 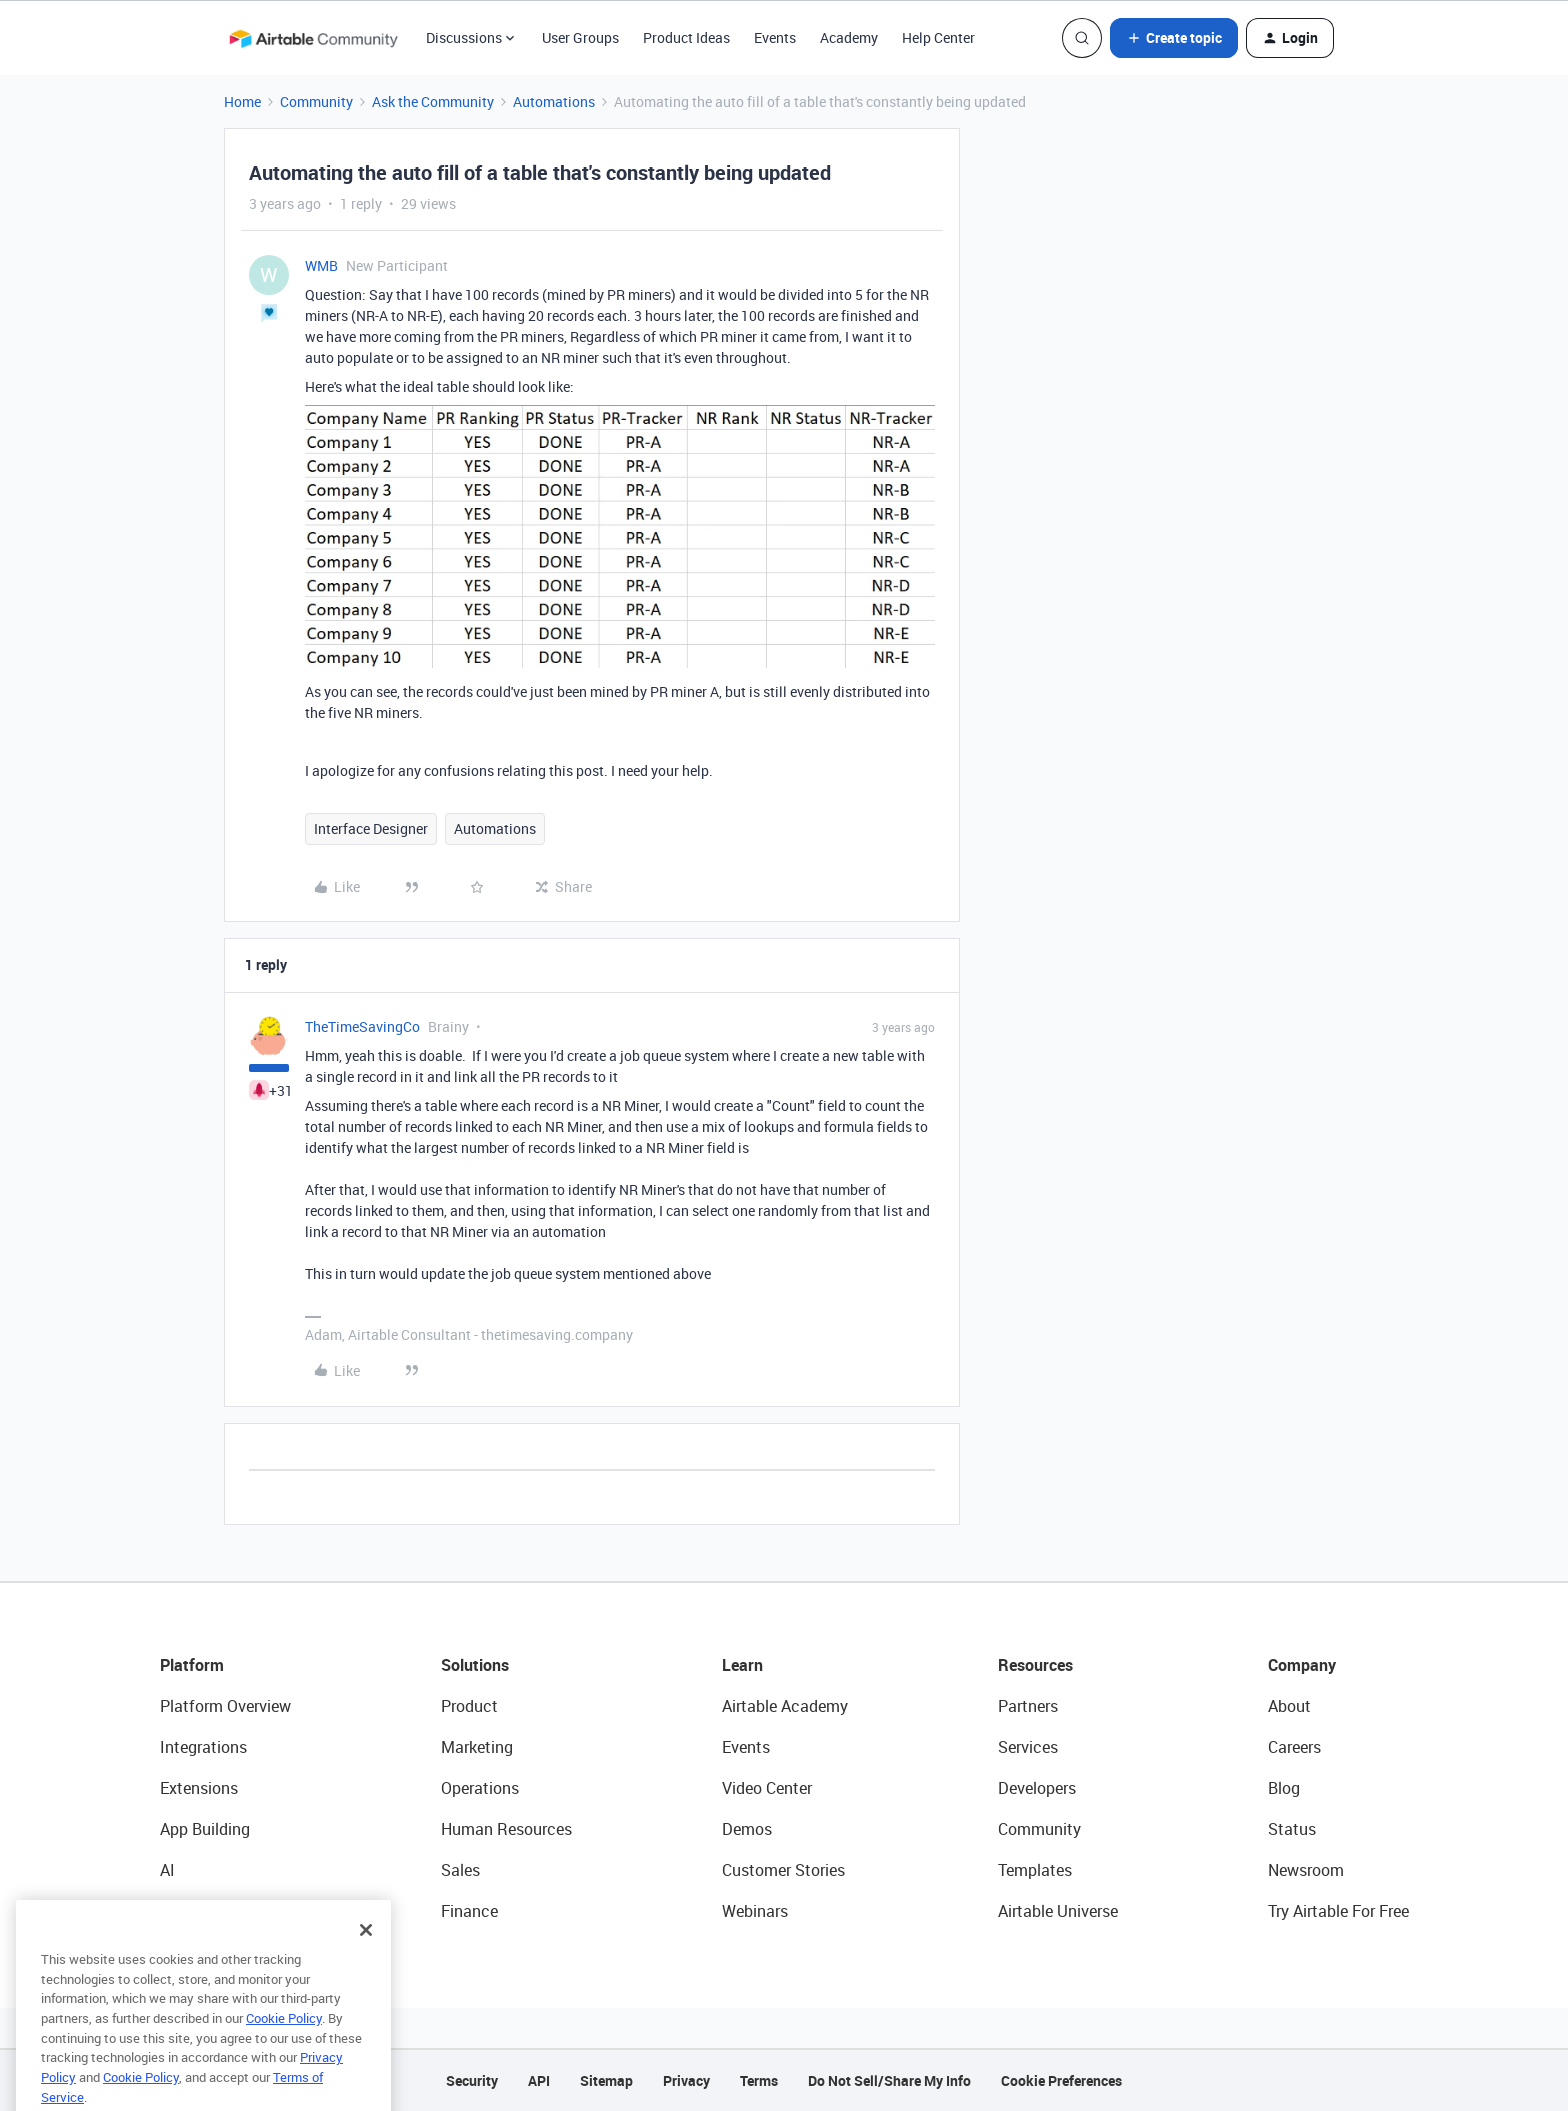 I want to click on Cookie Policy, so click(x=284, y=2045).